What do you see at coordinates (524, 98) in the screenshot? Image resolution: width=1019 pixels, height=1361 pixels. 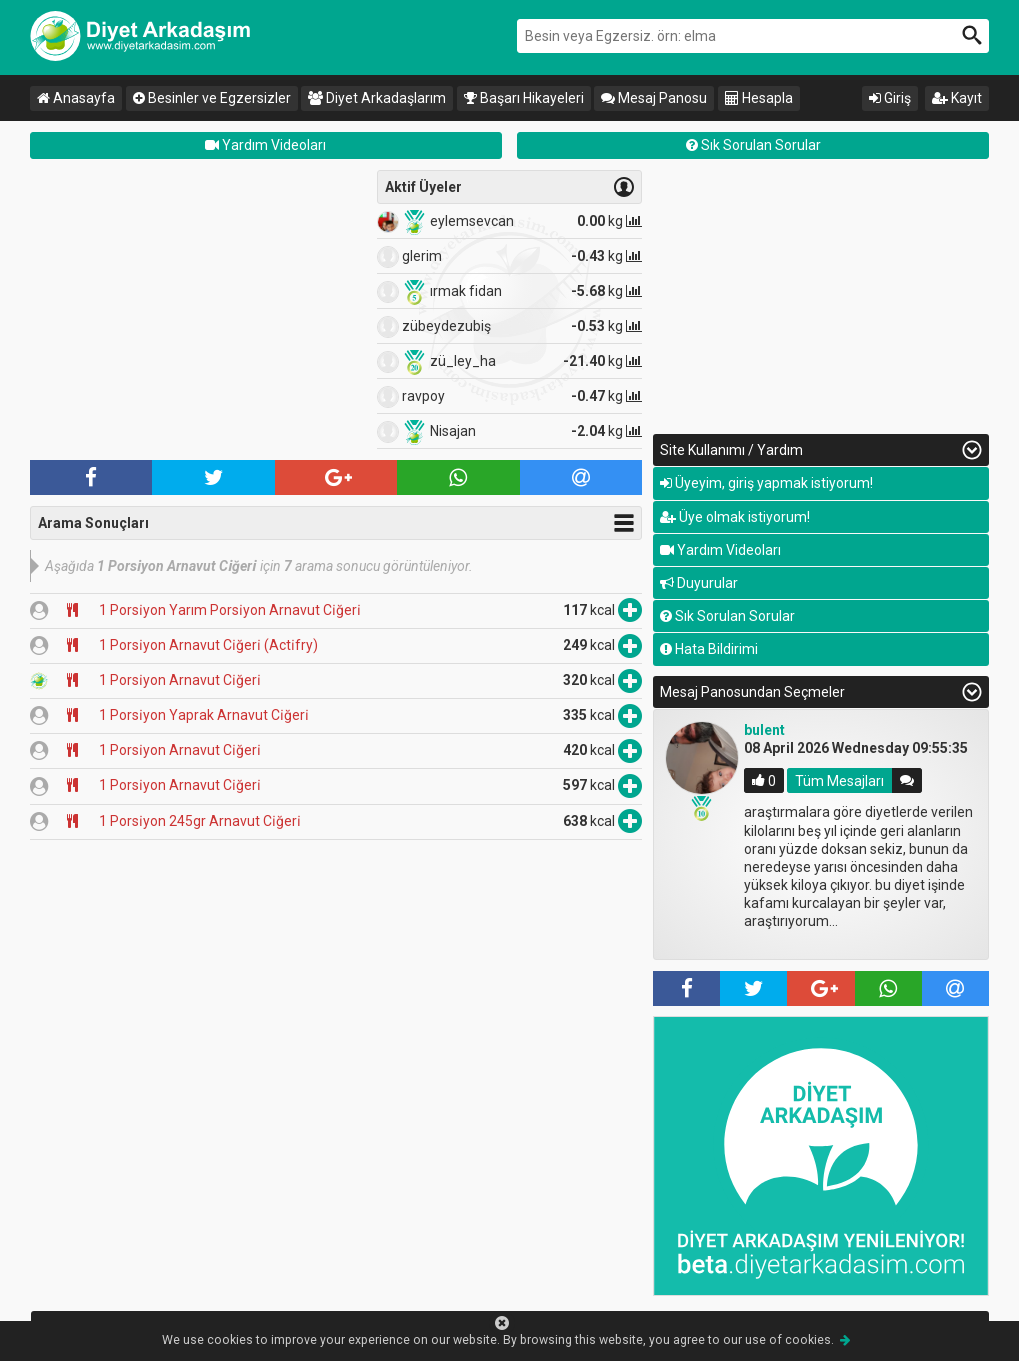 I see `Başarı Hikayeleri` at bounding box center [524, 98].